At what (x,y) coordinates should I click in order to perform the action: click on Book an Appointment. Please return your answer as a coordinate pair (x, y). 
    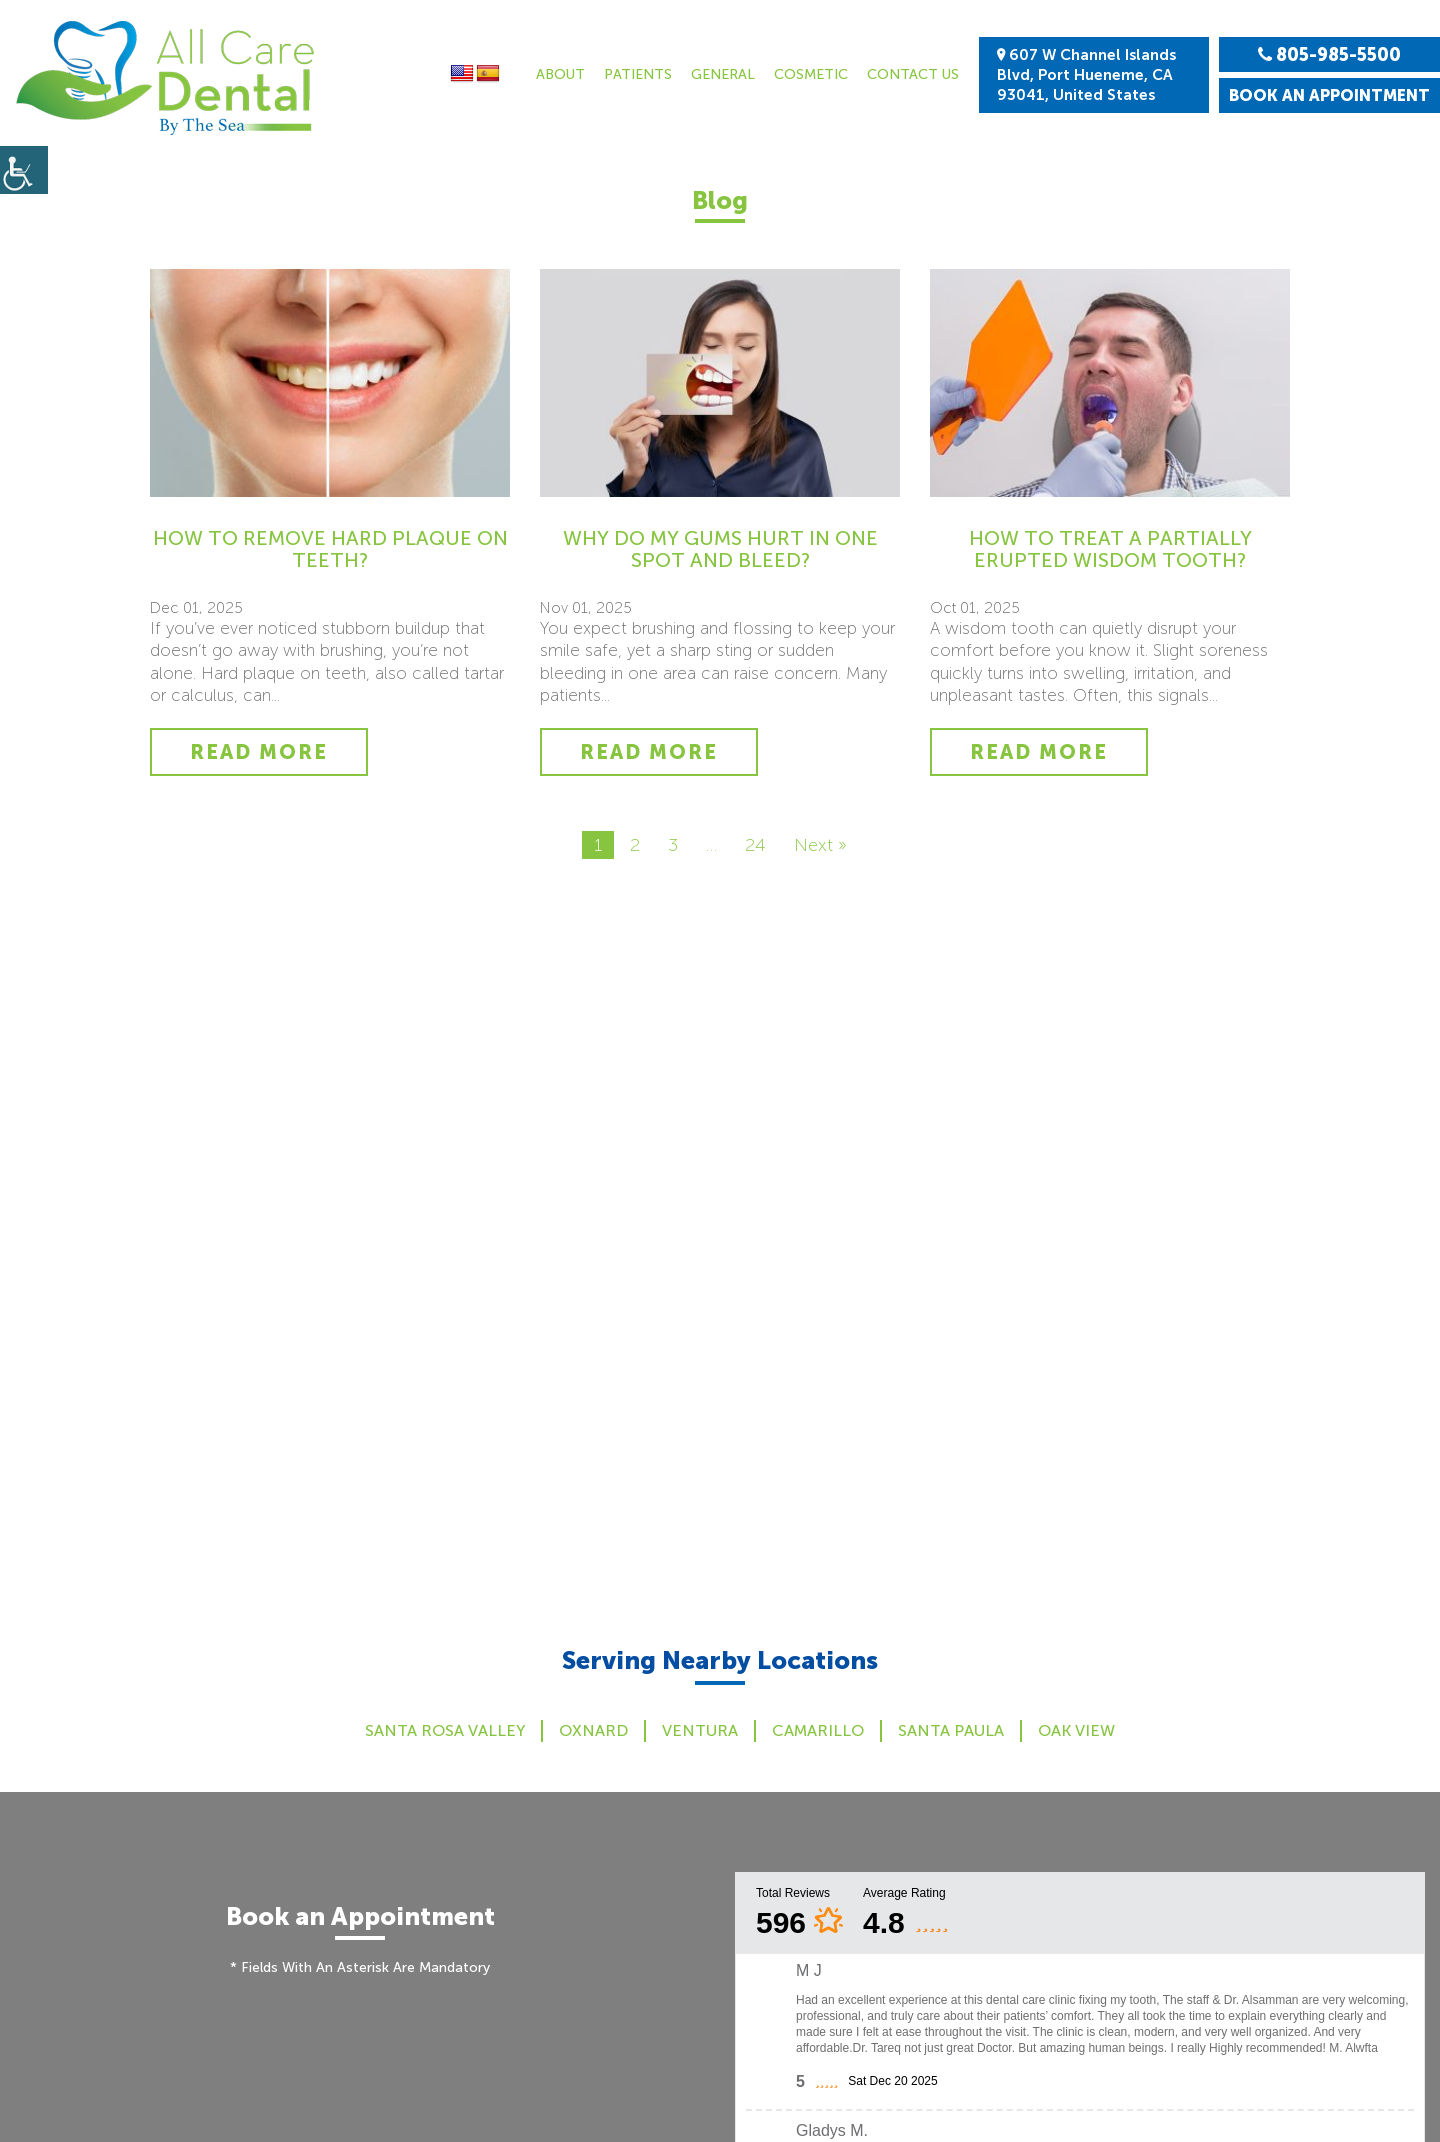
    Looking at the image, I should click on (1329, 95).